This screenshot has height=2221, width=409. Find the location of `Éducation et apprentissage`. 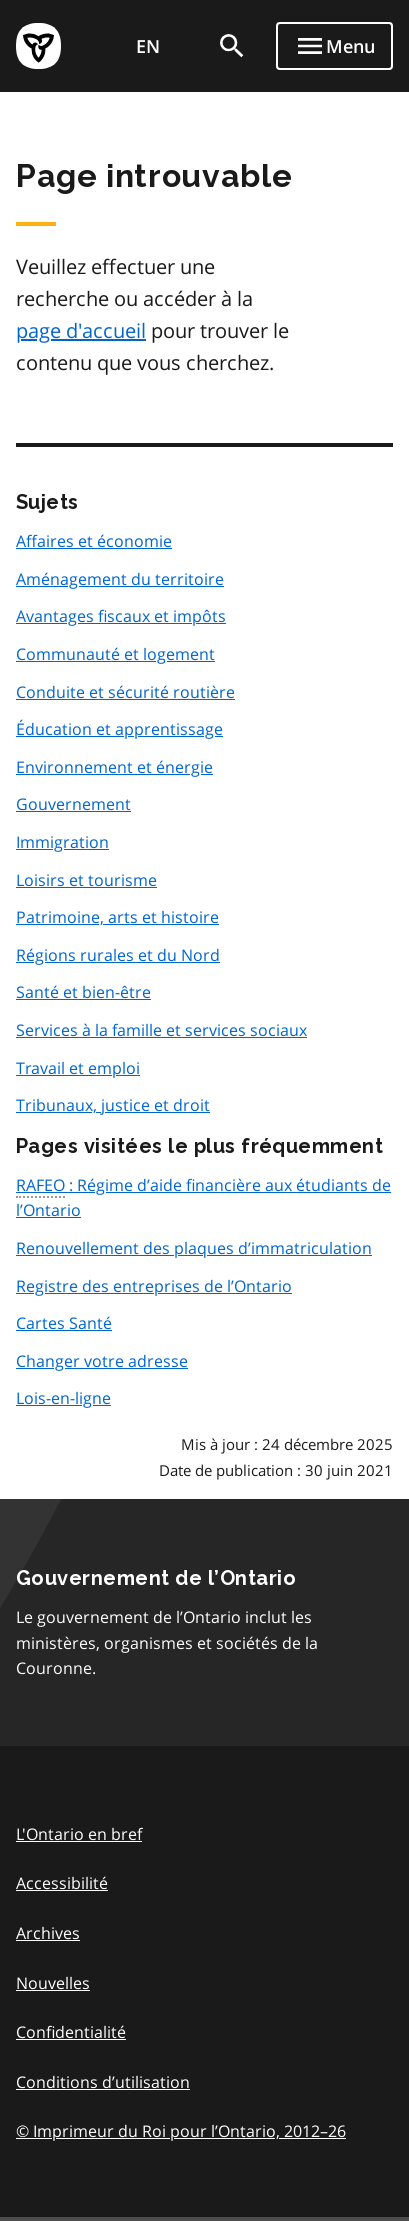

Éducation et apprentissage is located at coordinates (119, 729).